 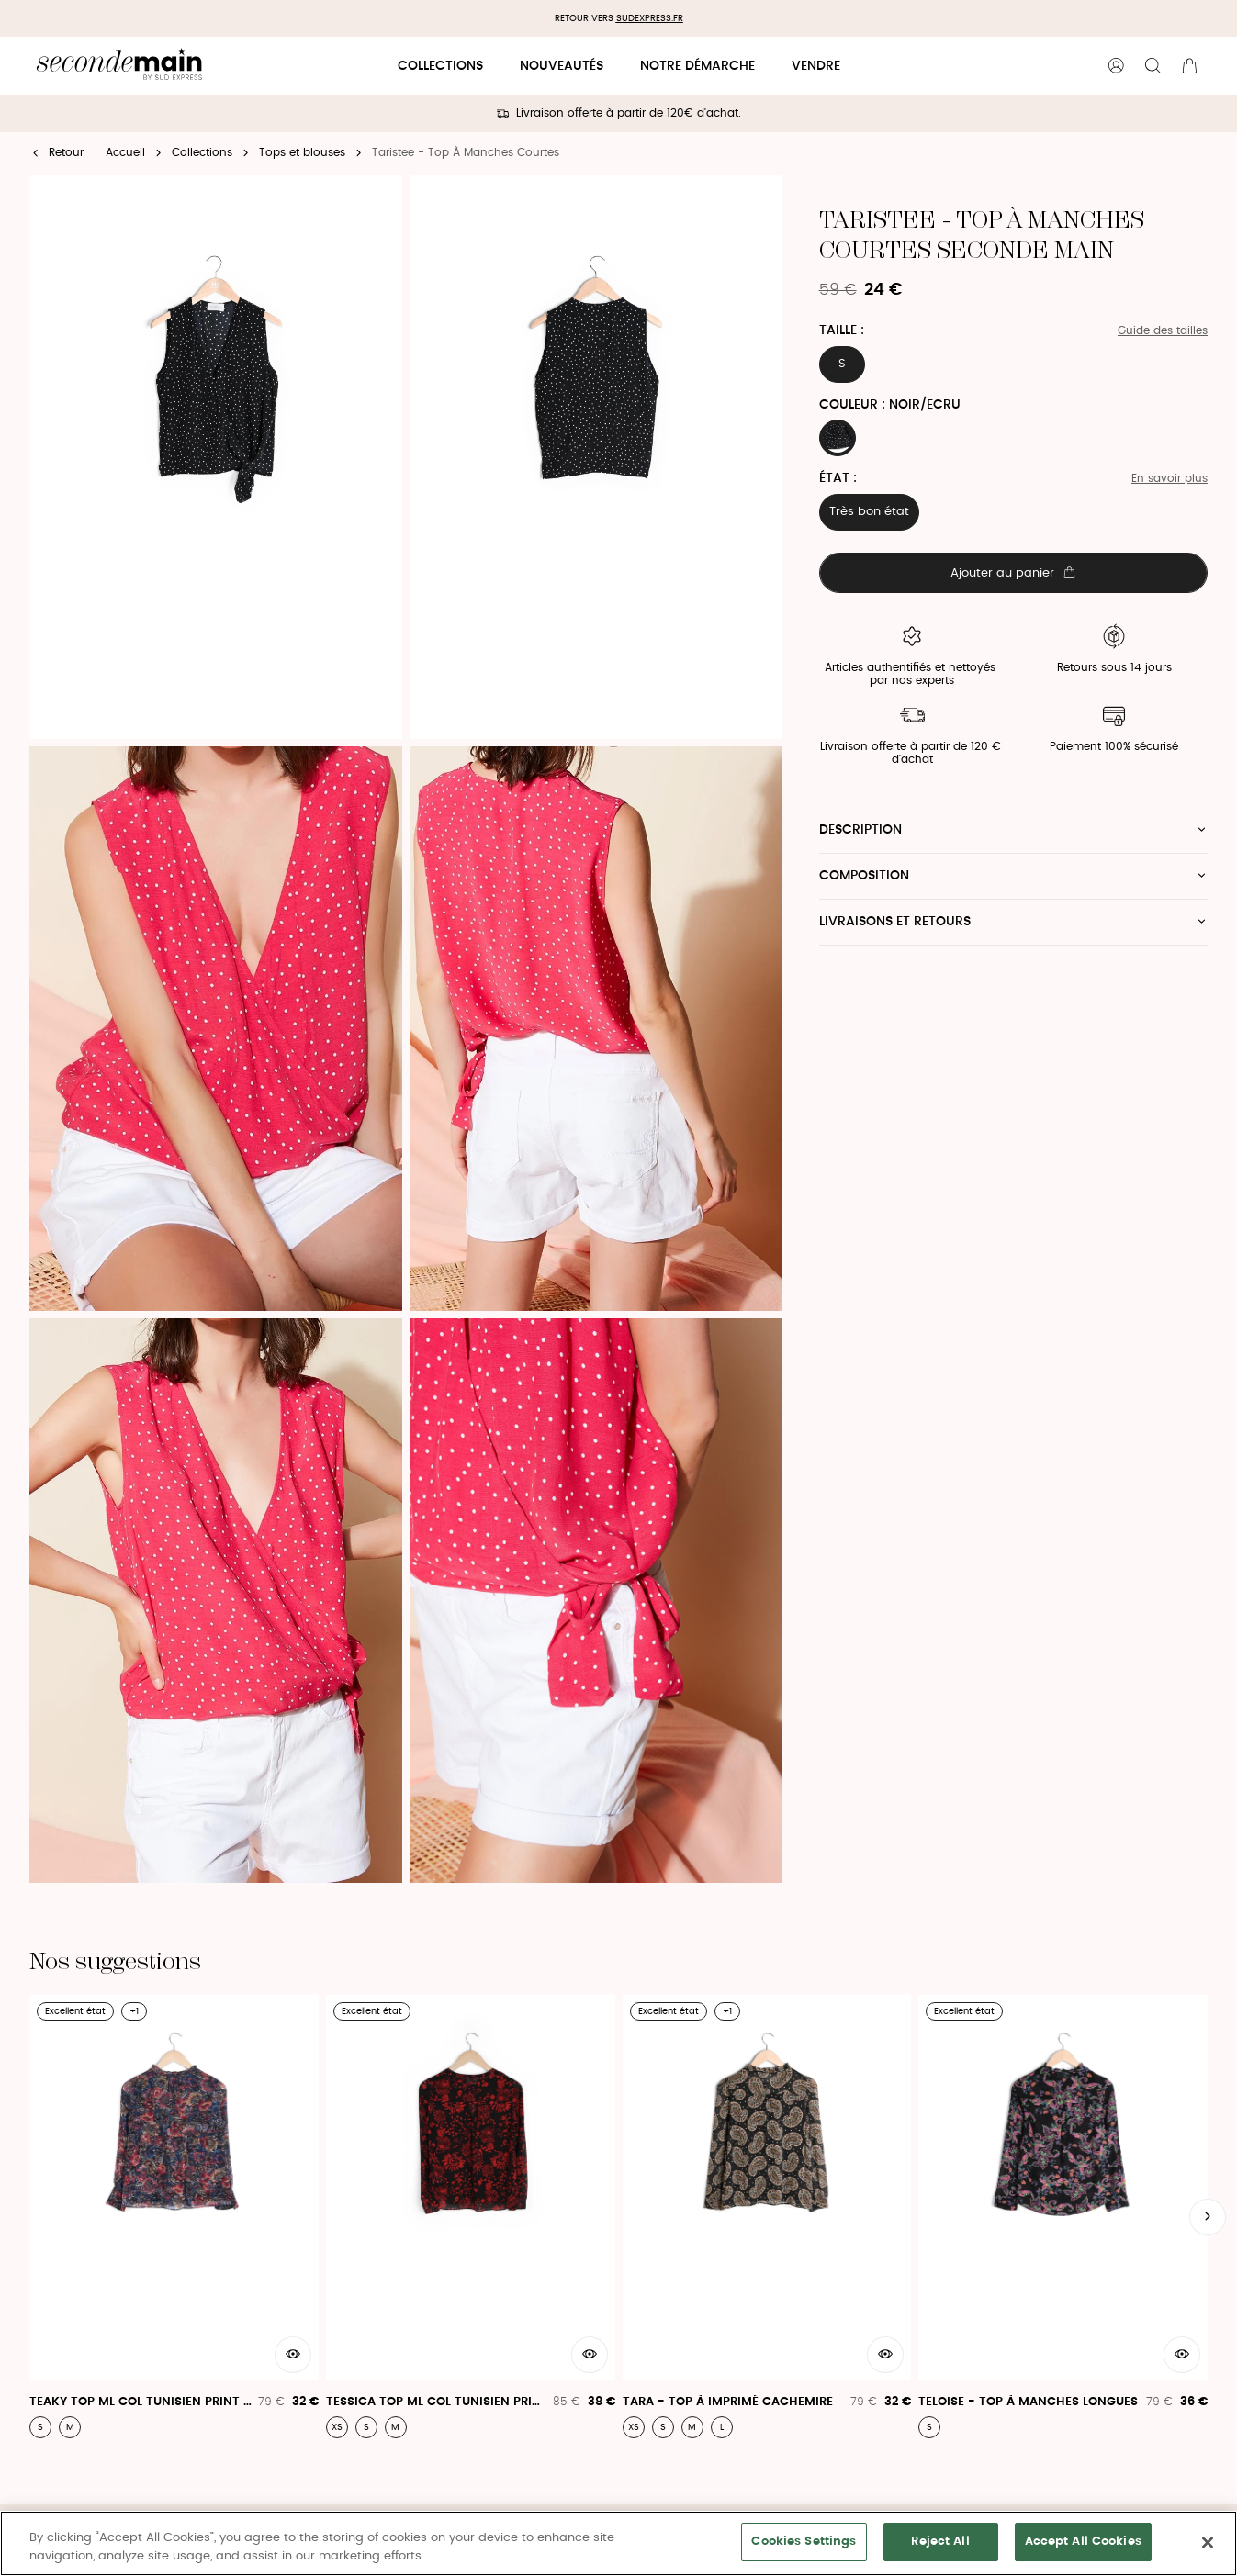 I want to click on Couleur : NOIR/ECRU, so click(x=890, y=404).